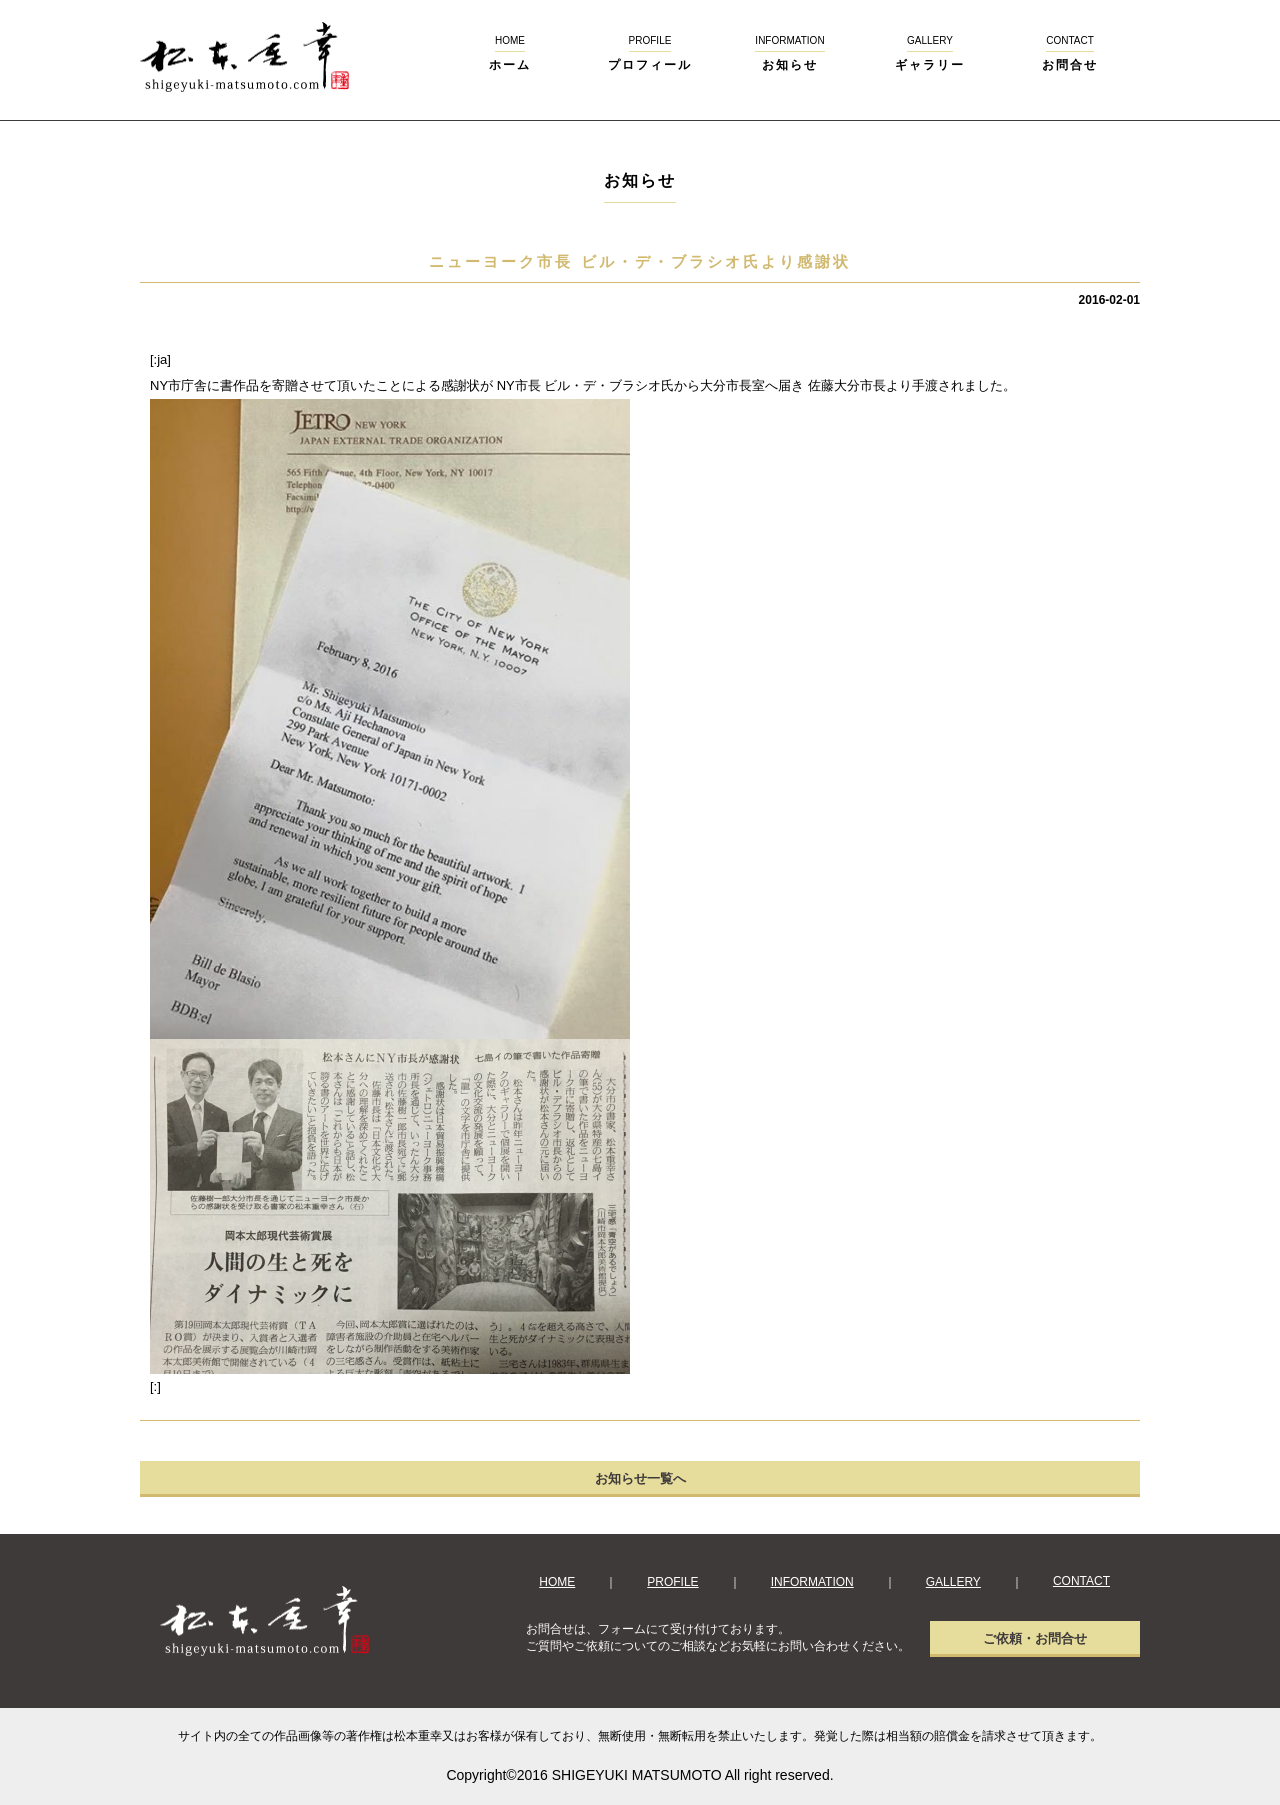  I want to click on PROFILE, so click(672, 1582).